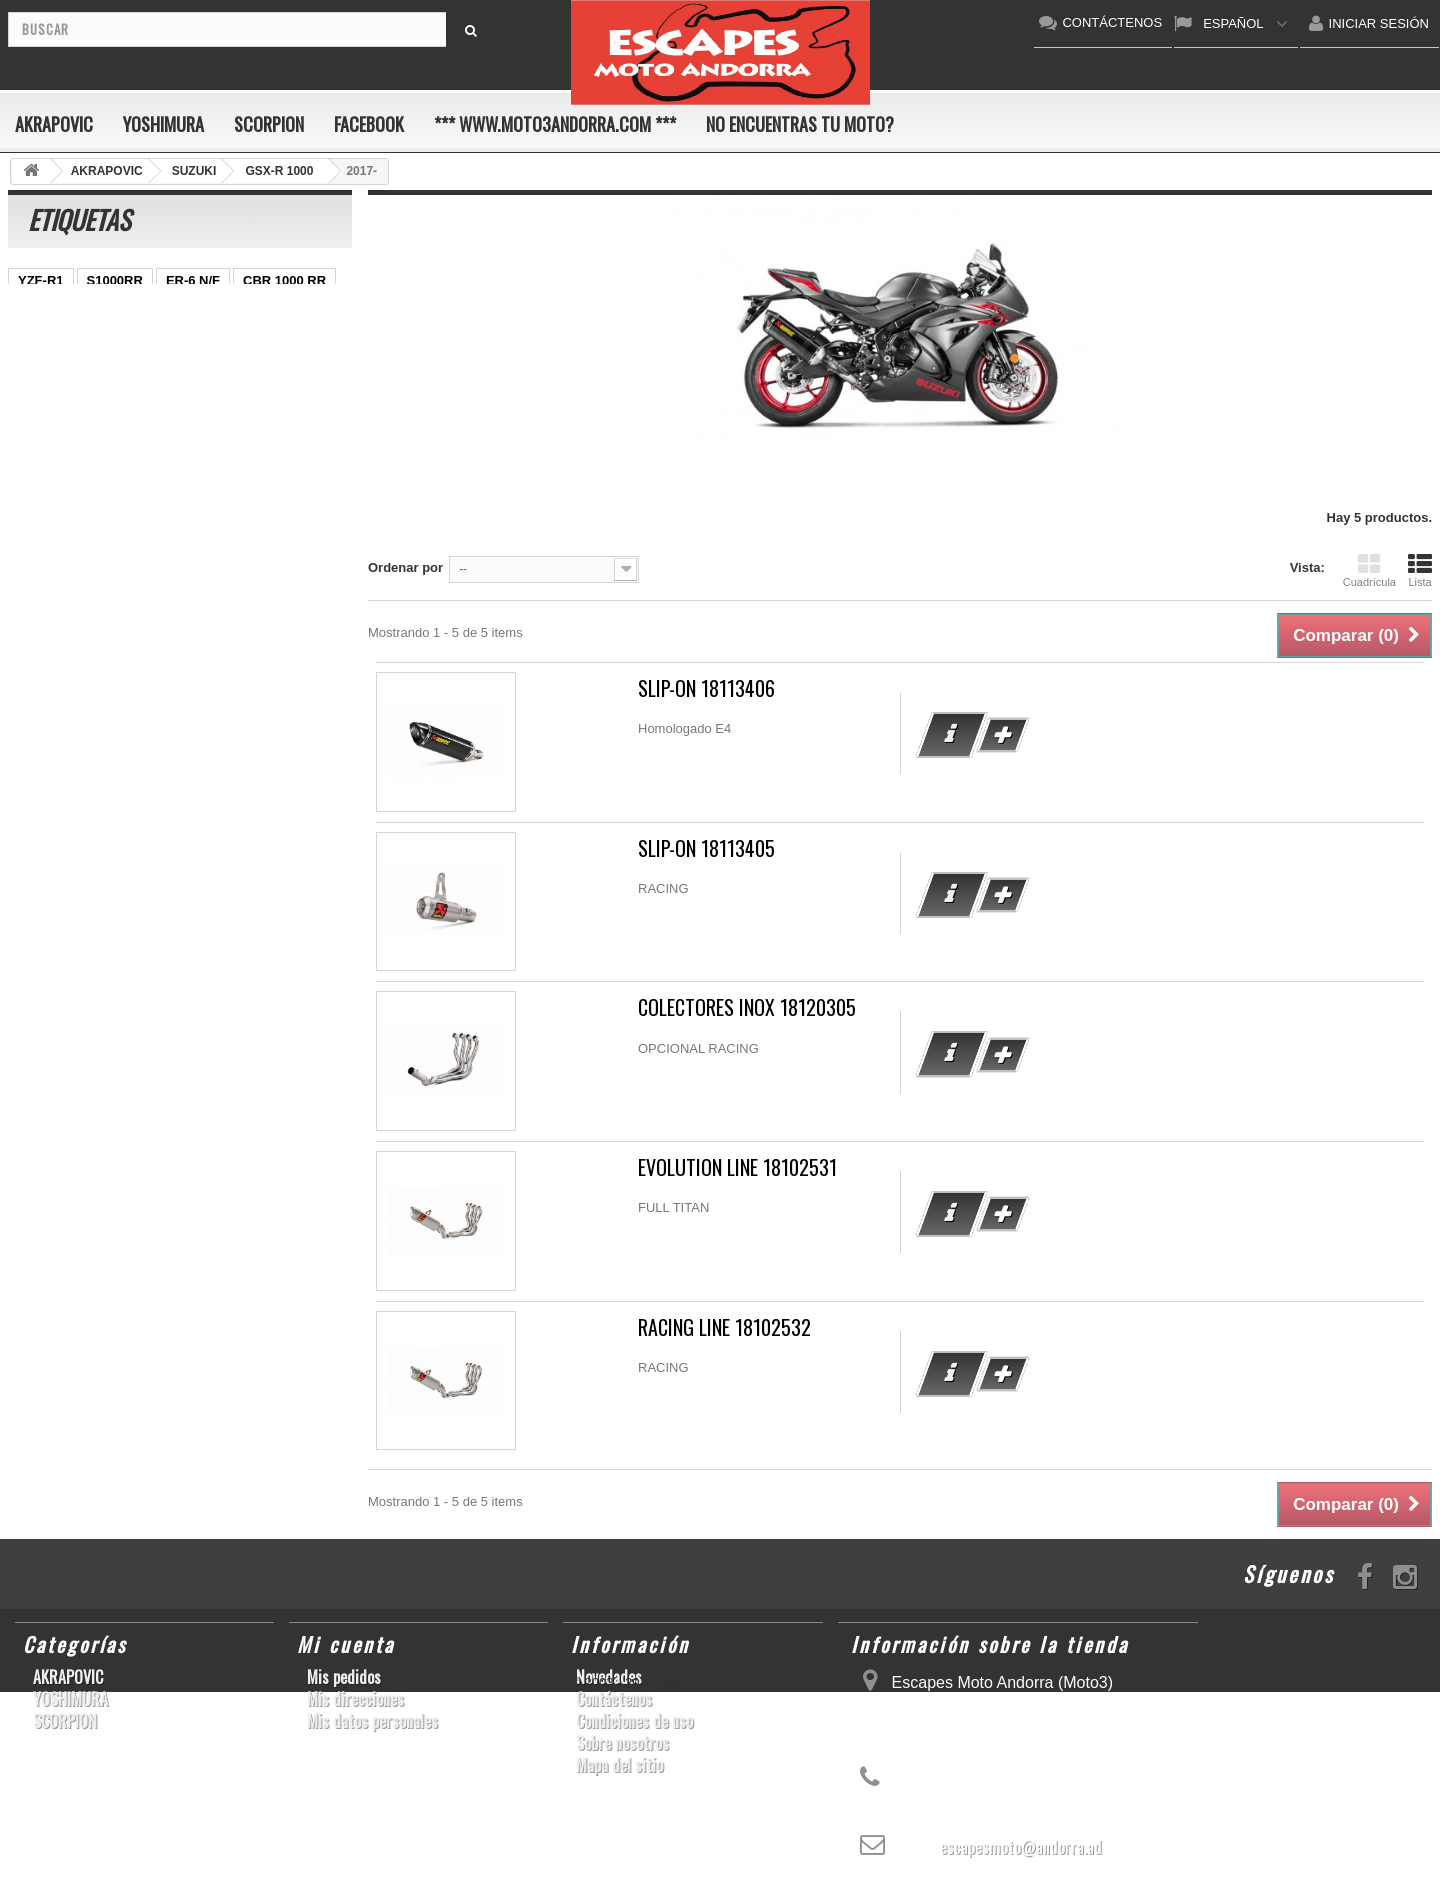 This screenshot has height=1880, width=1440. Describe the element at coordinates (180, 460) in the screenshot. I see `YZF-R1/M` at that location.